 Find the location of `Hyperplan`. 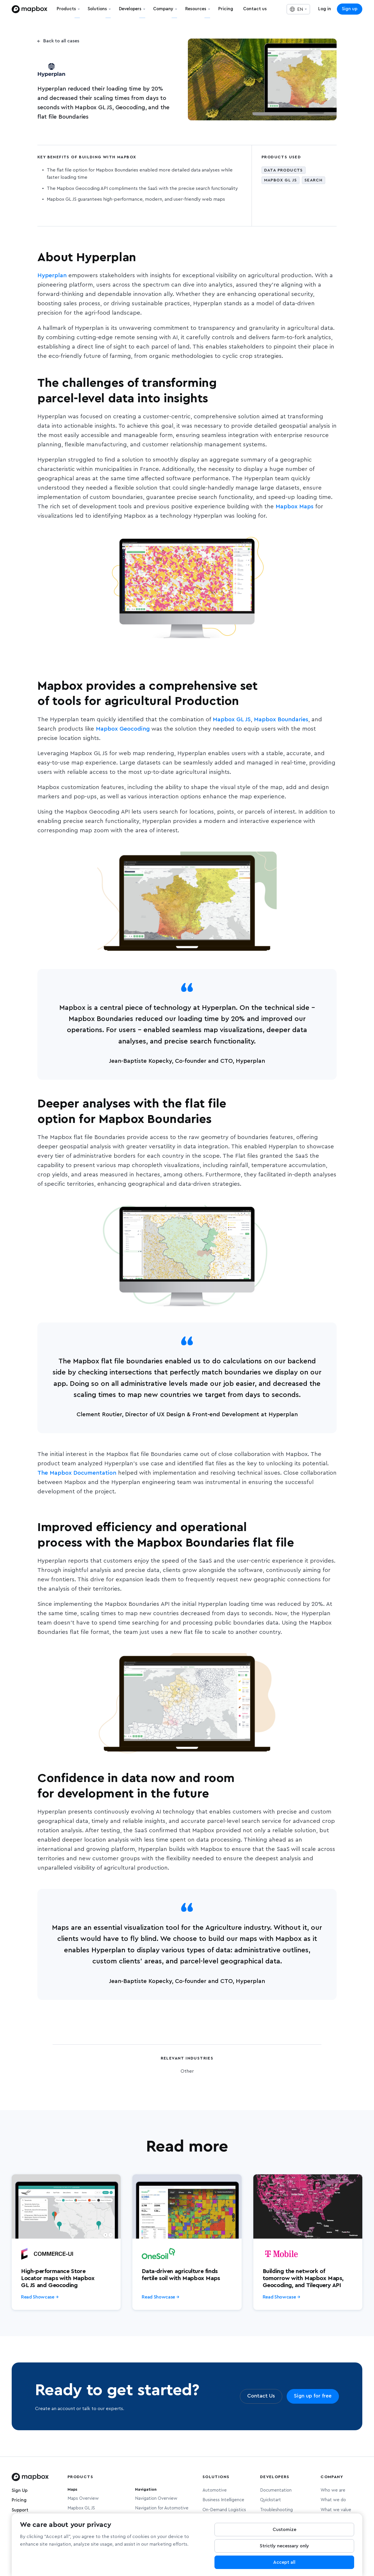

Hyperplan is located at coordinates (52, 275).